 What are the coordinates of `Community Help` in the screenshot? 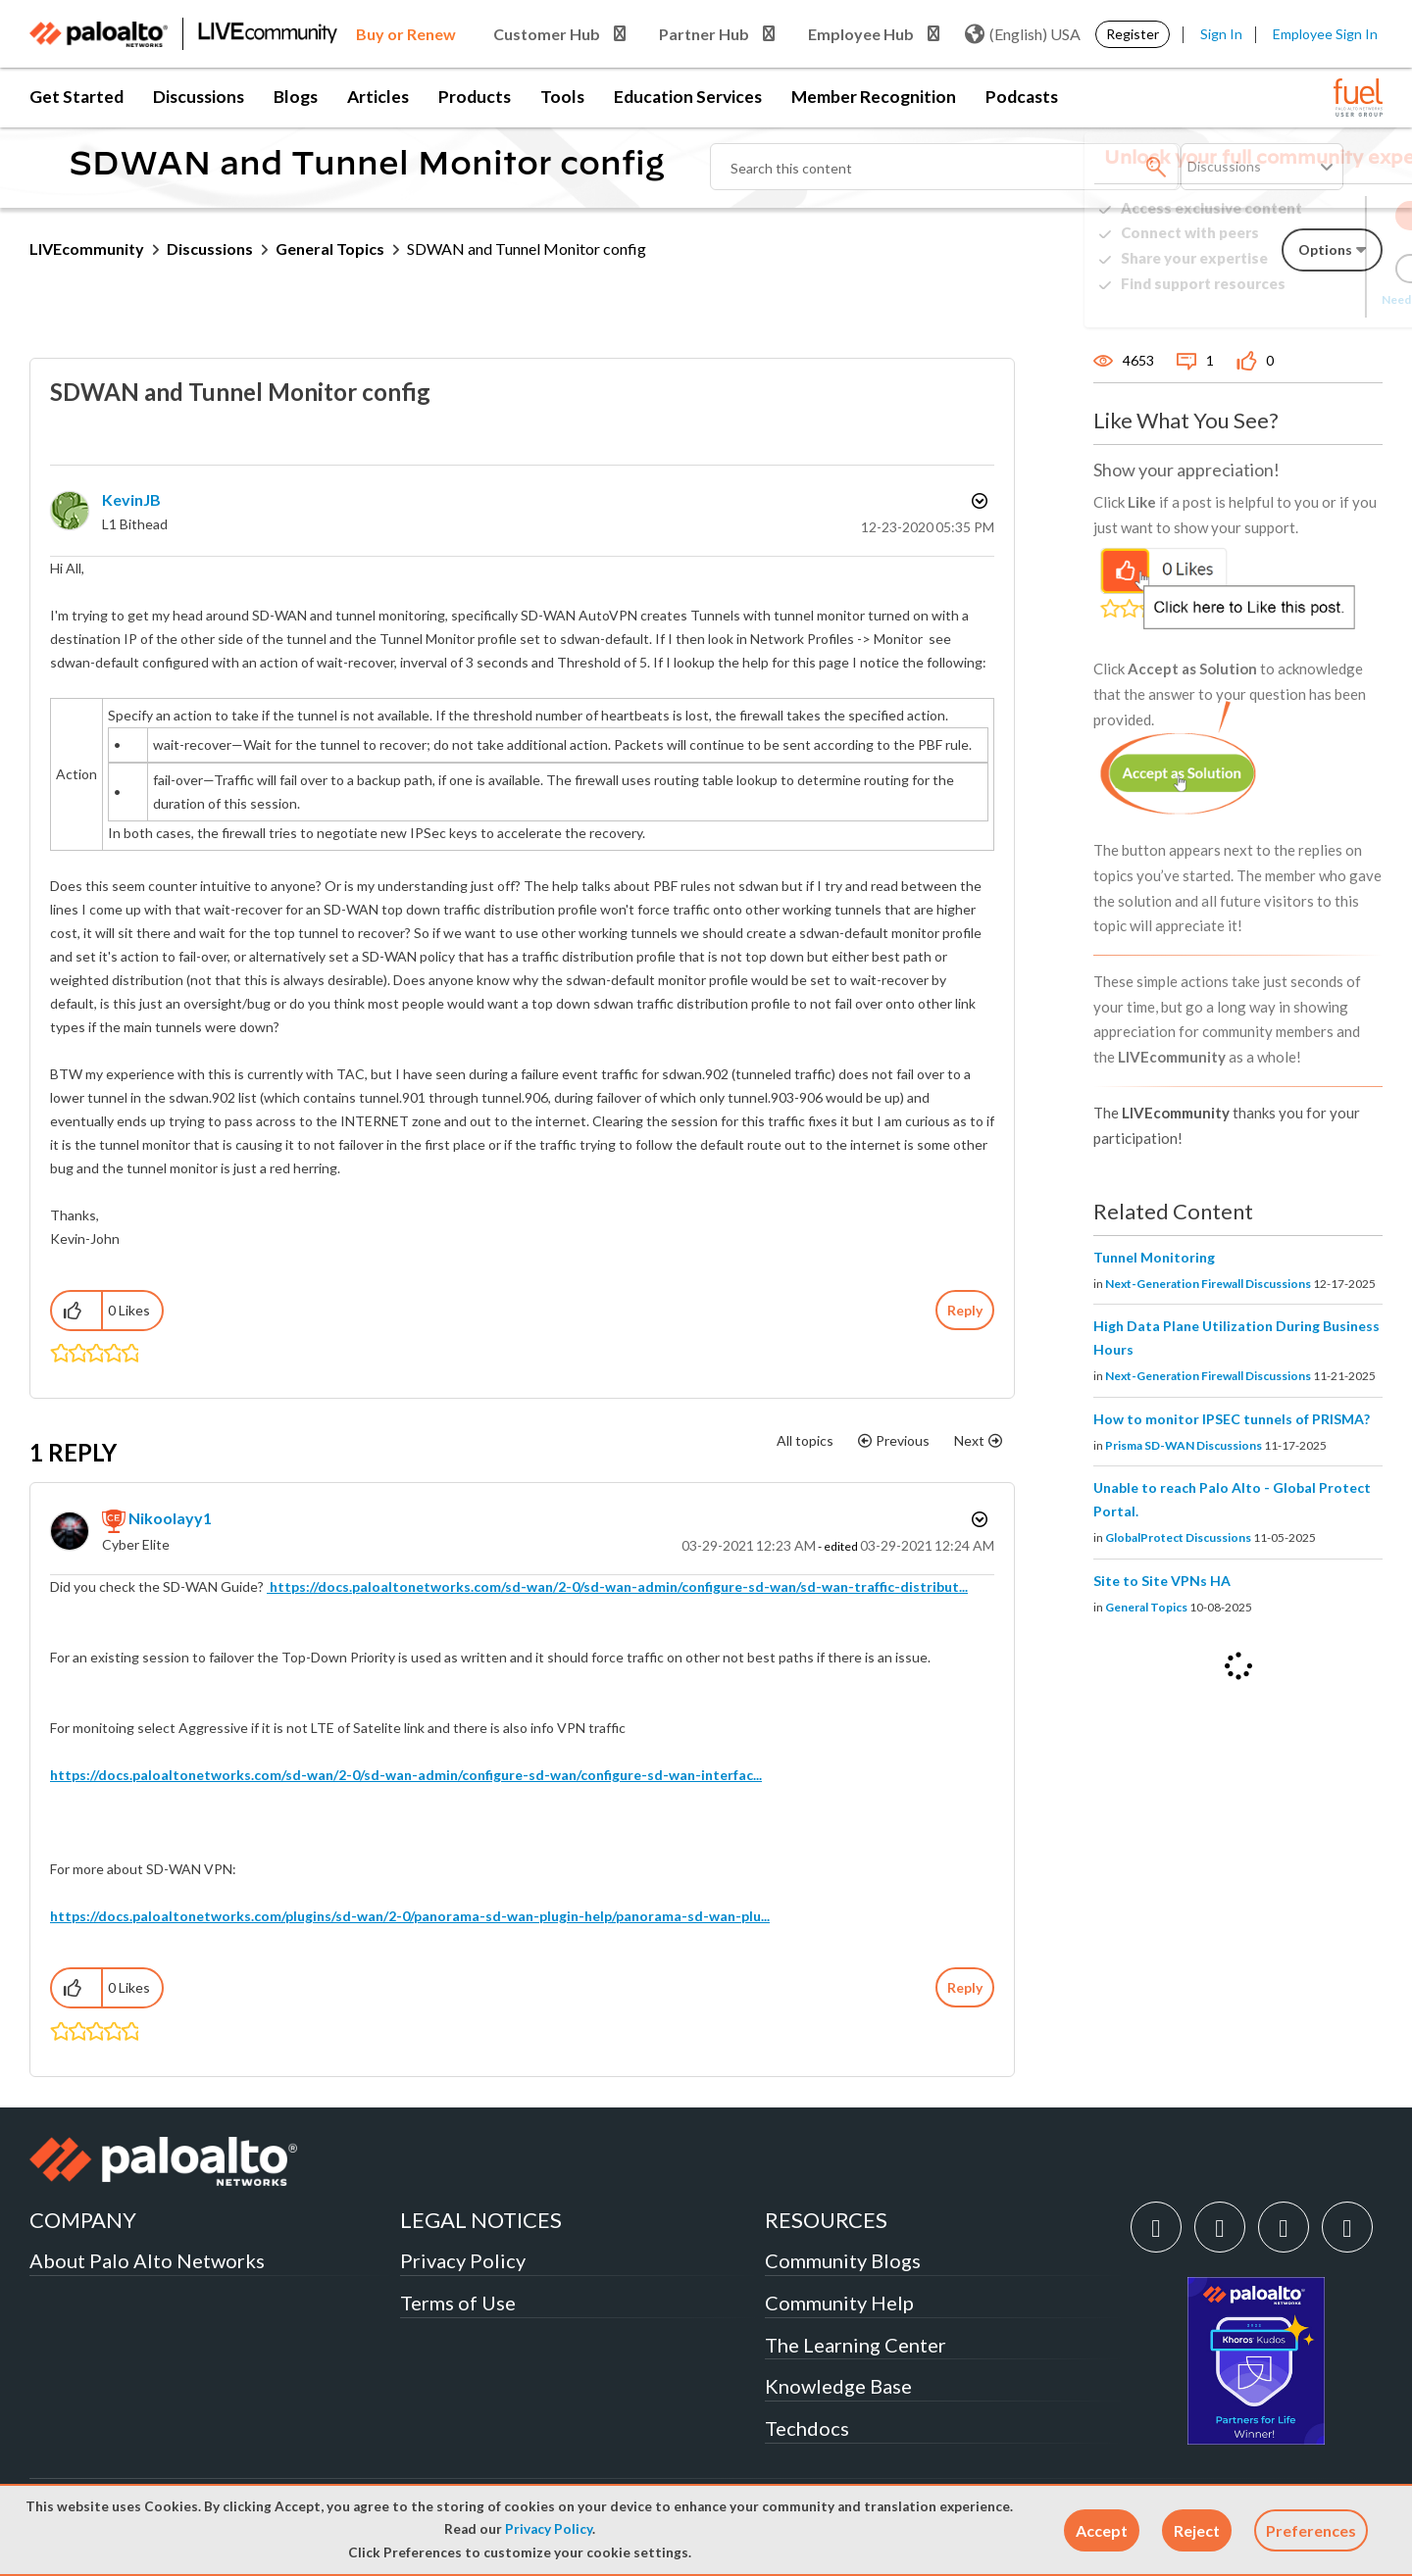 It's located at (839, 2302).